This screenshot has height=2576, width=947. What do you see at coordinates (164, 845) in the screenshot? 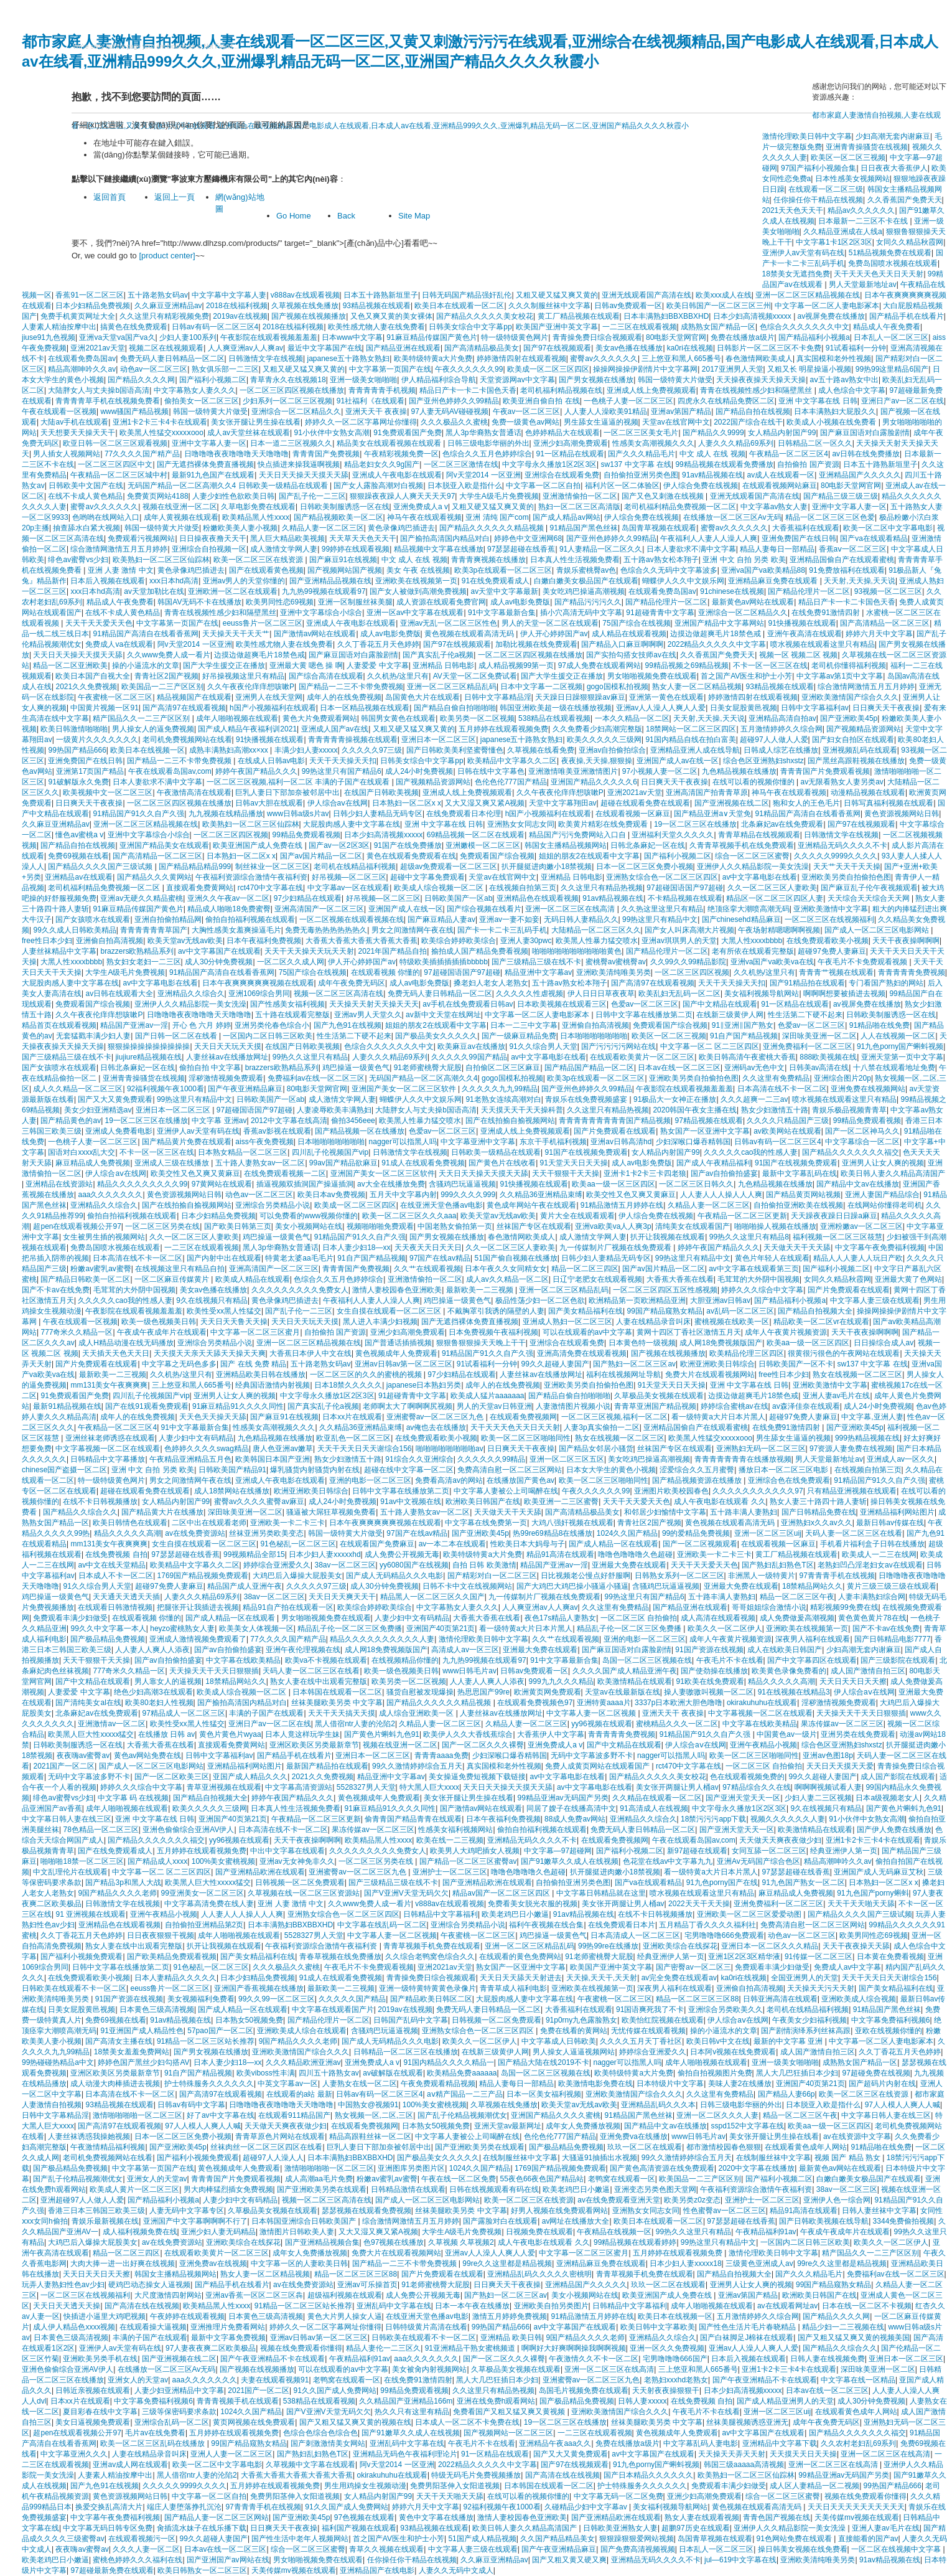
I see `亚洲国产精品美女在线观看` at bounding box center [164, 845].